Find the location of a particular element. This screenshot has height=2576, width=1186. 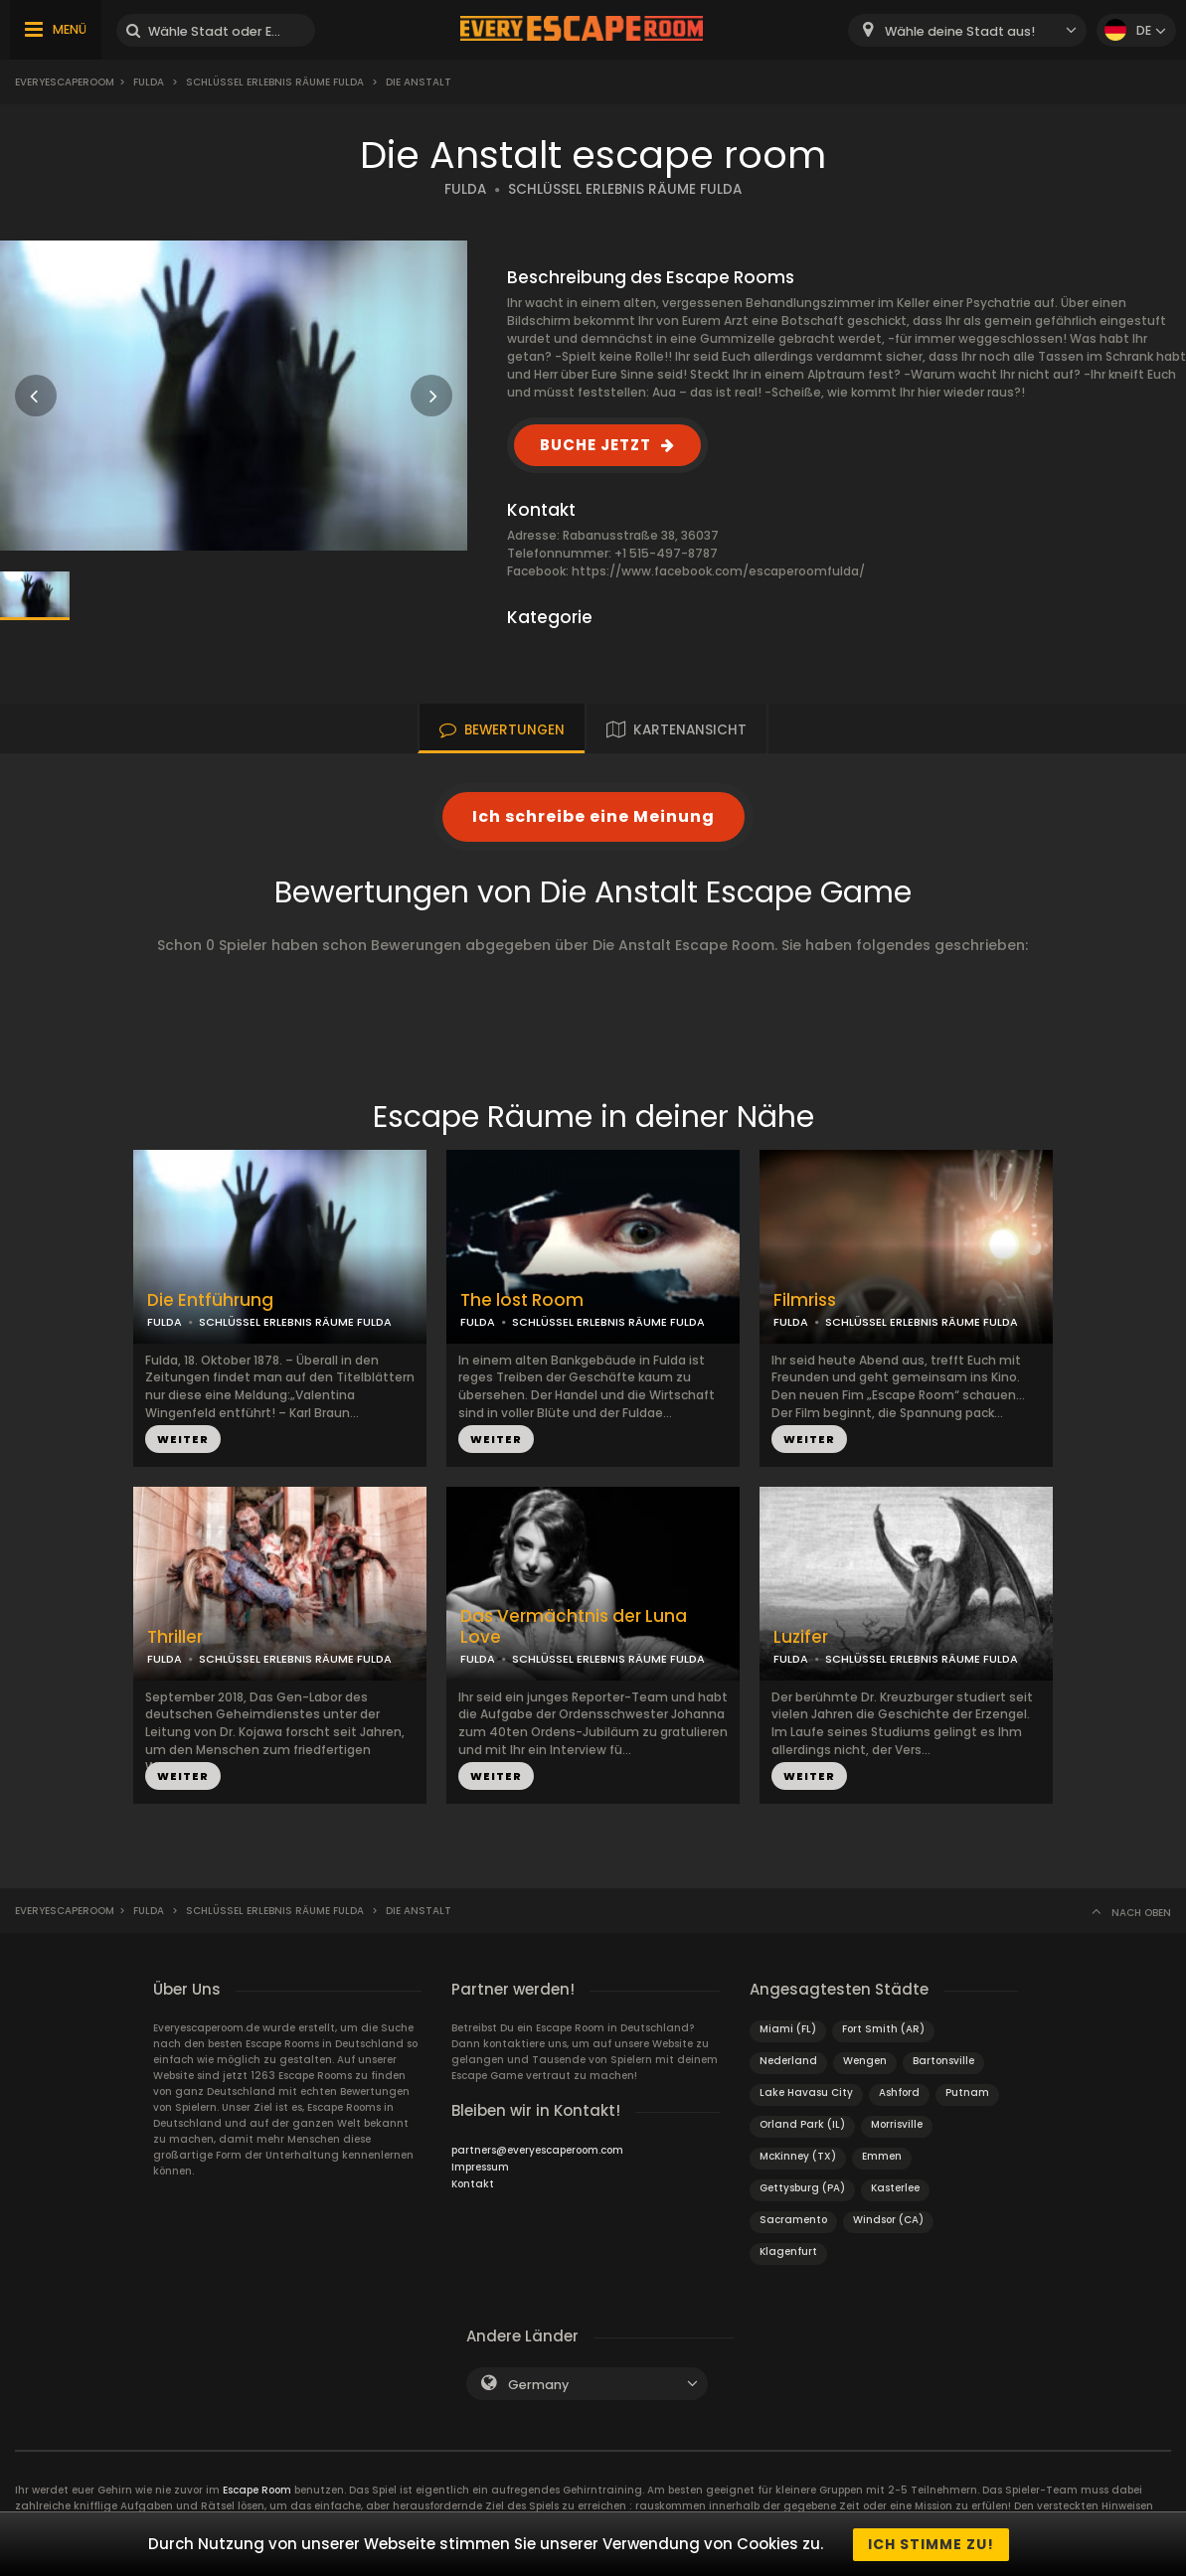

Morrisville is located at coordinates (897, 2124).